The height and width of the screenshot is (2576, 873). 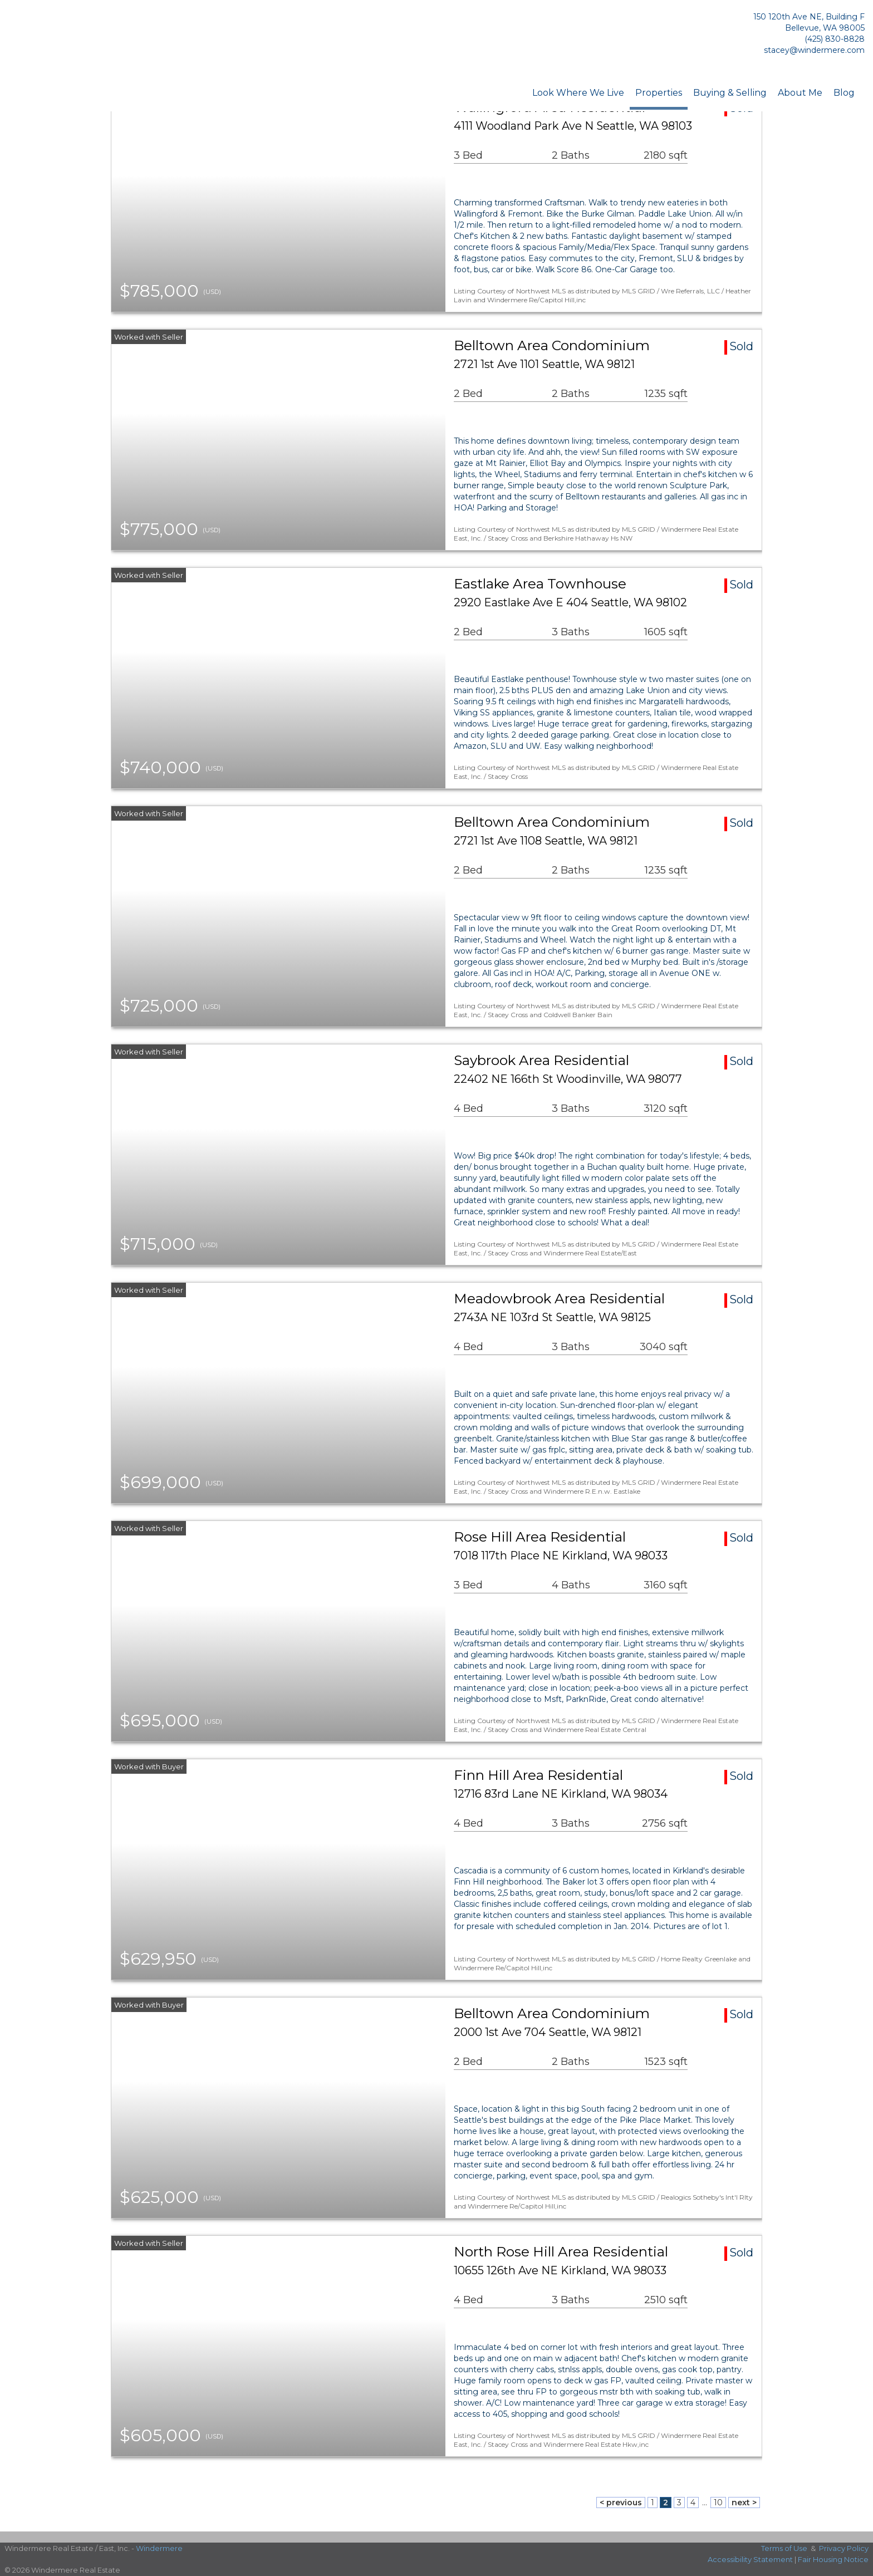 I want to click on stacey@windermere.com, so click(x=814, y=50).